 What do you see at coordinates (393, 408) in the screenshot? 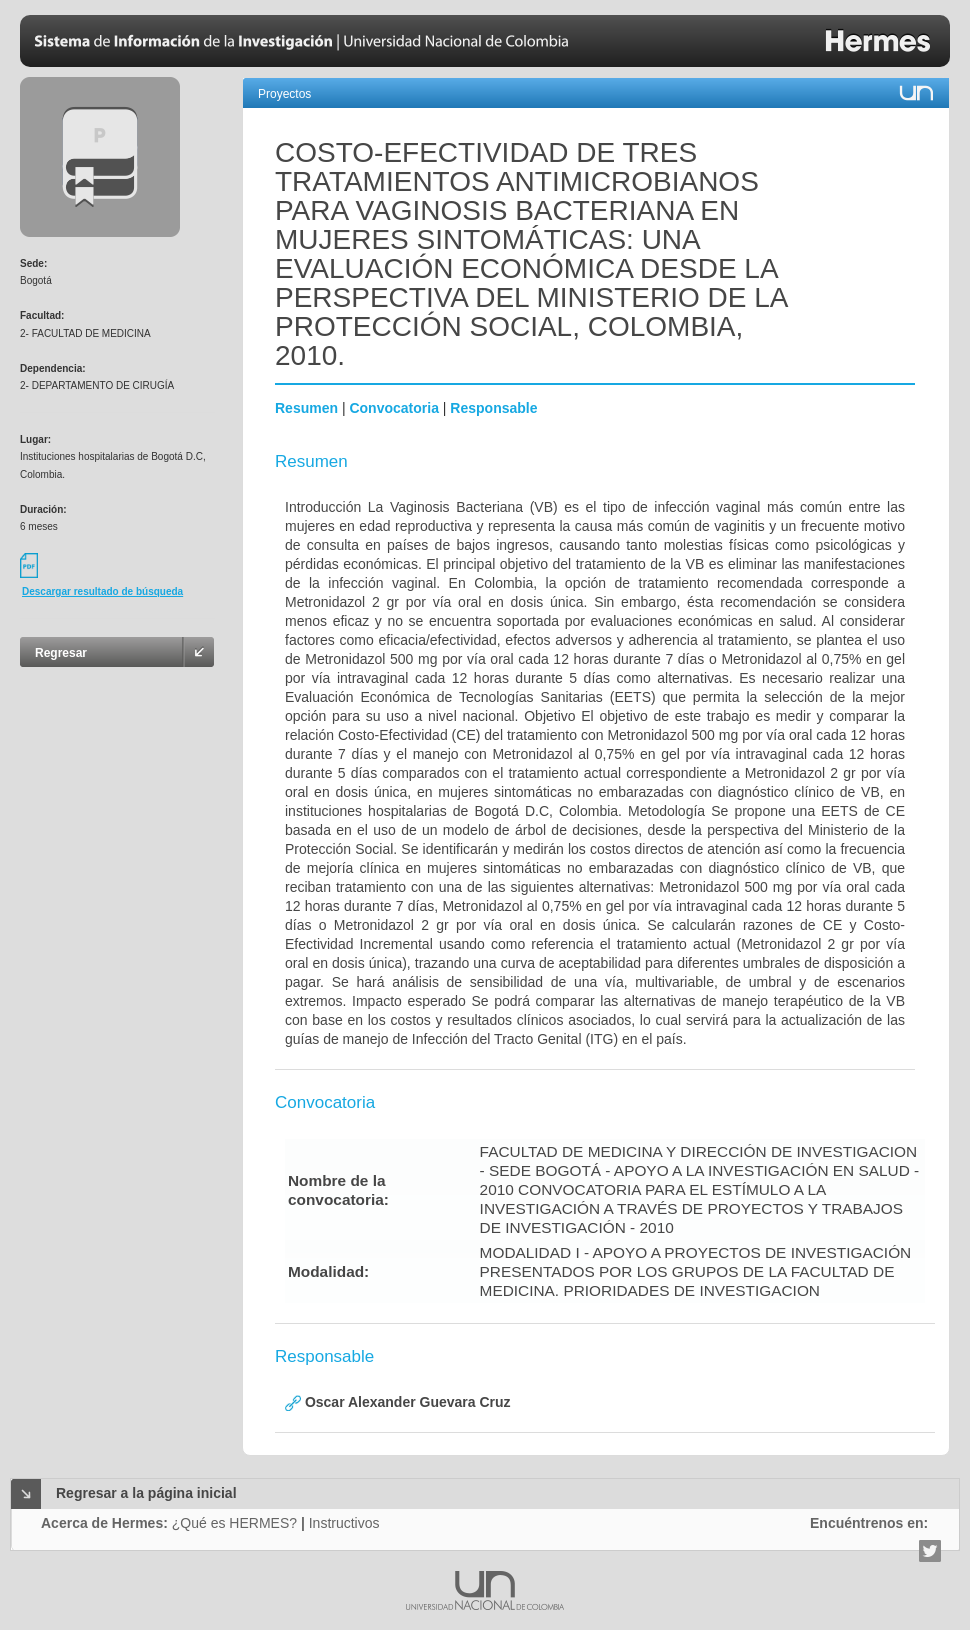
I see `Convocatoria` at bounding box center [393, 408].